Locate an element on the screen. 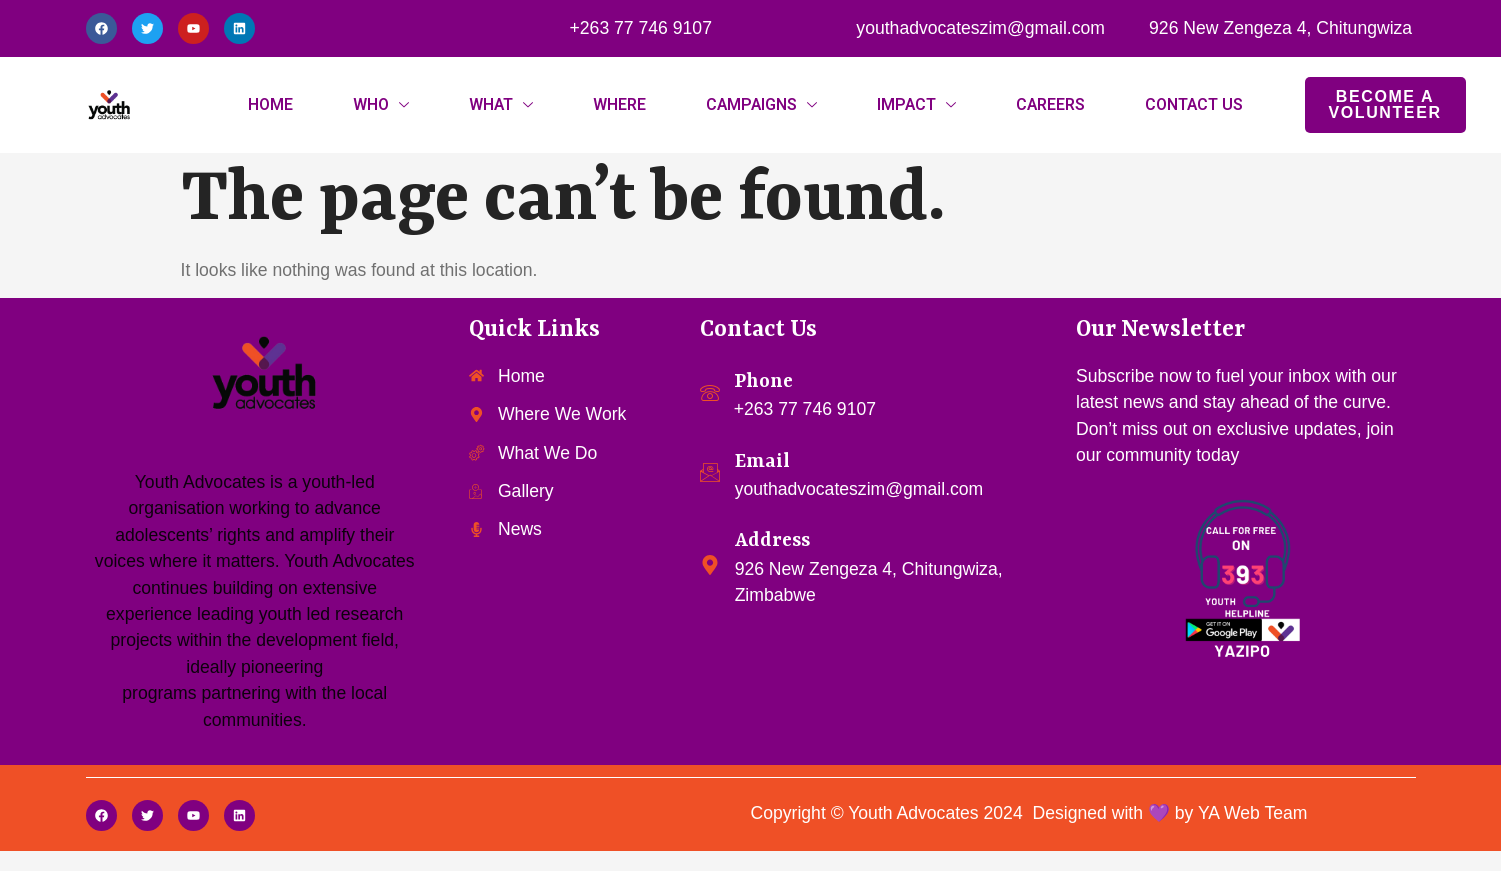 The image size is (1501, 871). HOME is located at coordinates (270, 105).